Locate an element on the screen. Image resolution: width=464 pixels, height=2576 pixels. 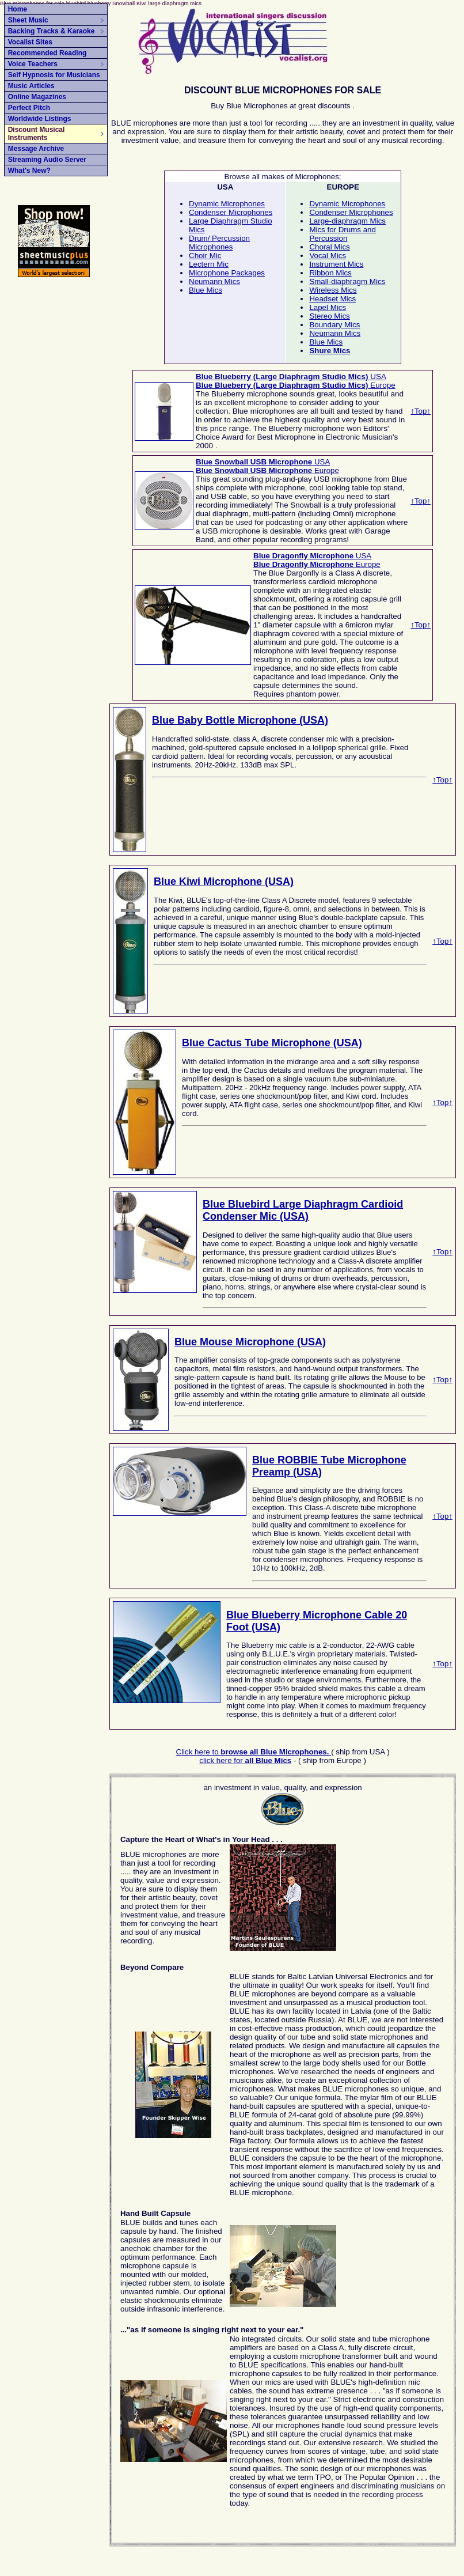
Instrument Mics is located at coordinates (336, 264).